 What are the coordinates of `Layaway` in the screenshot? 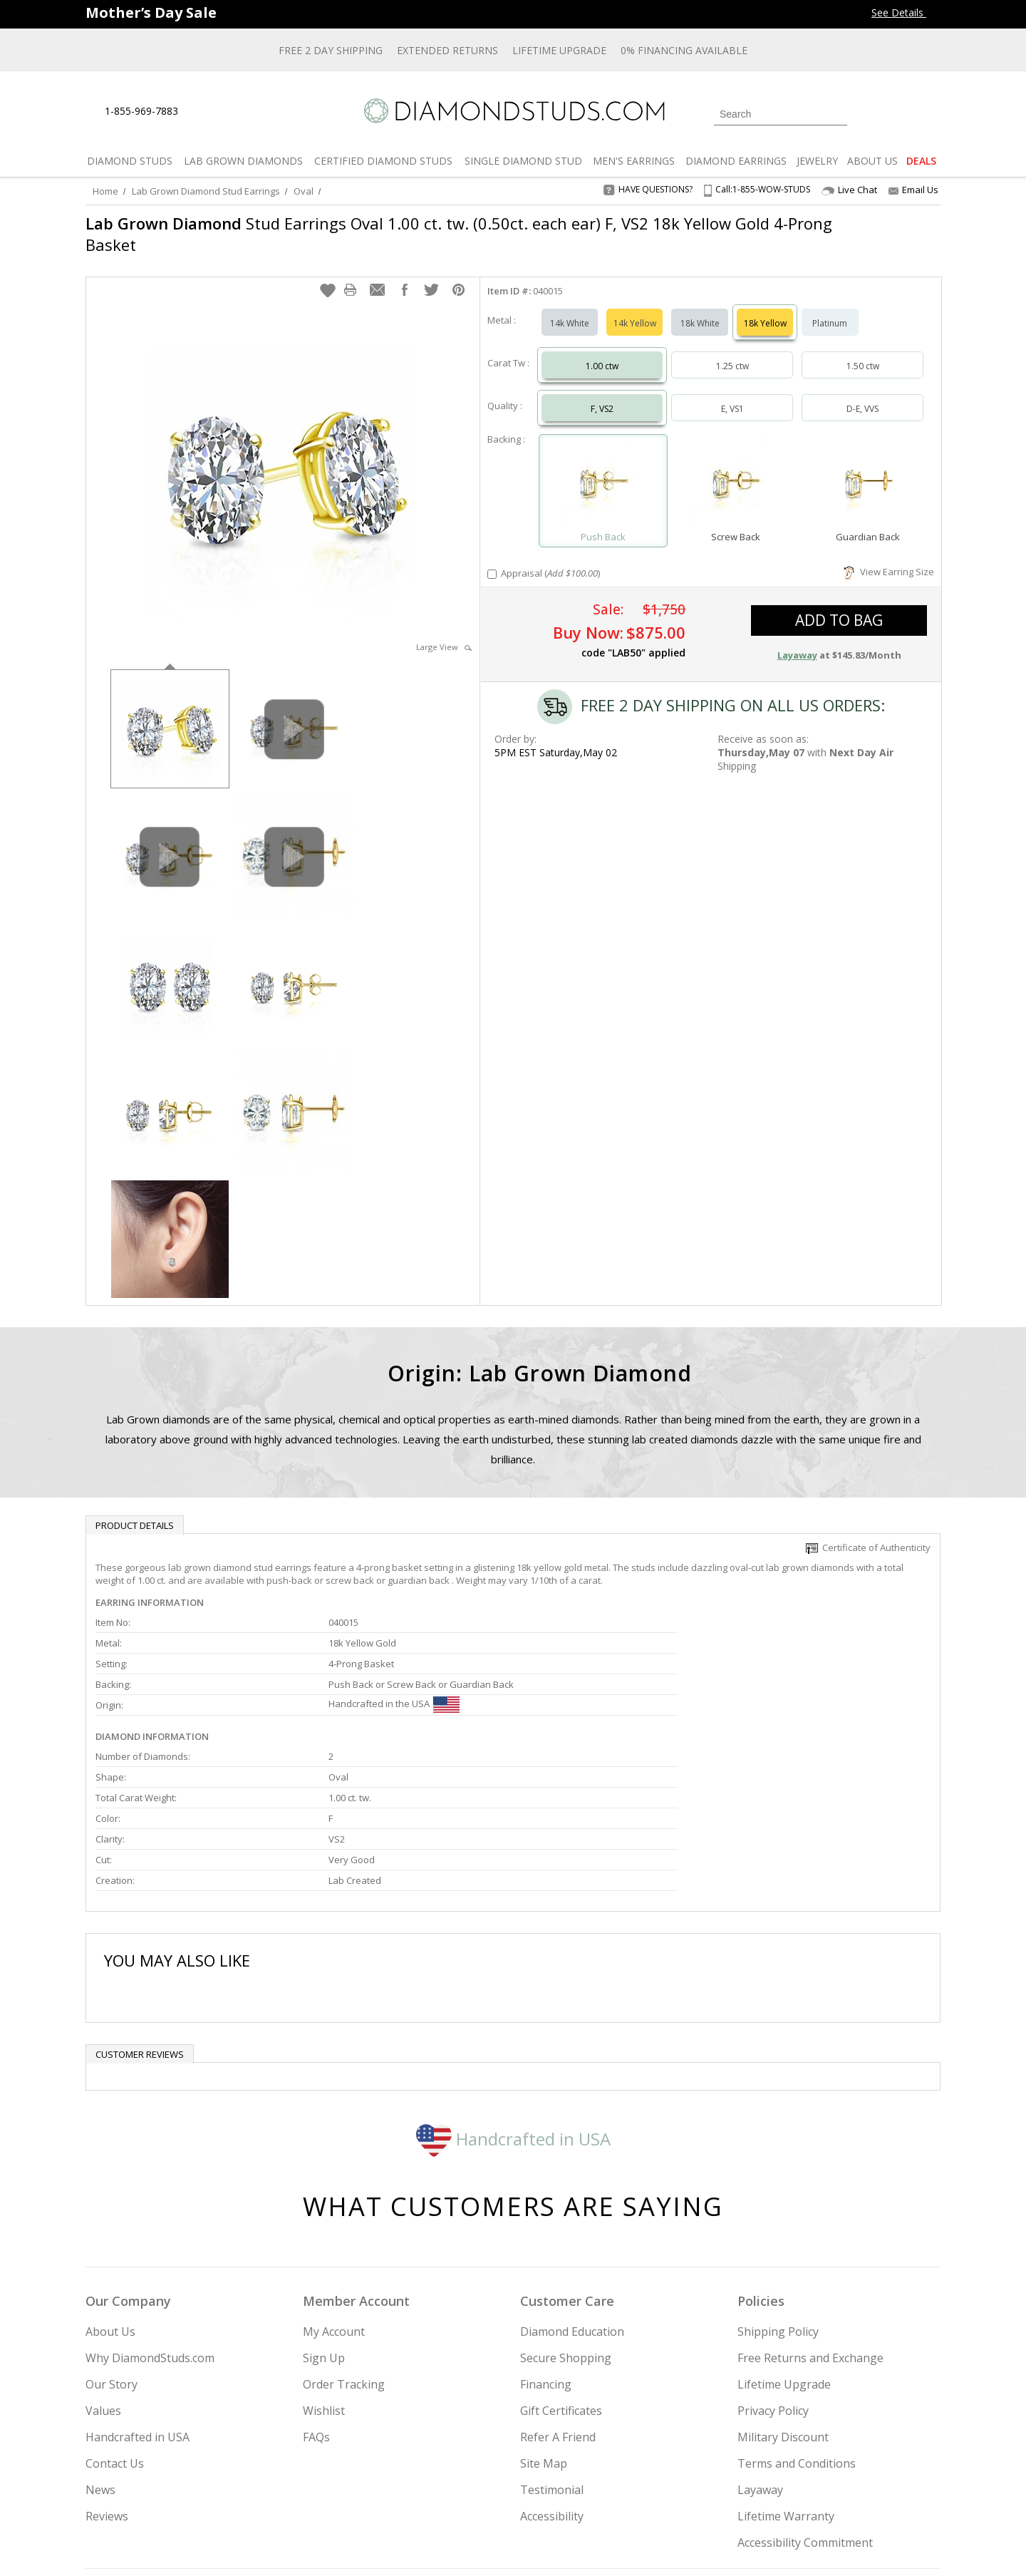 It's located at (760, 2348).